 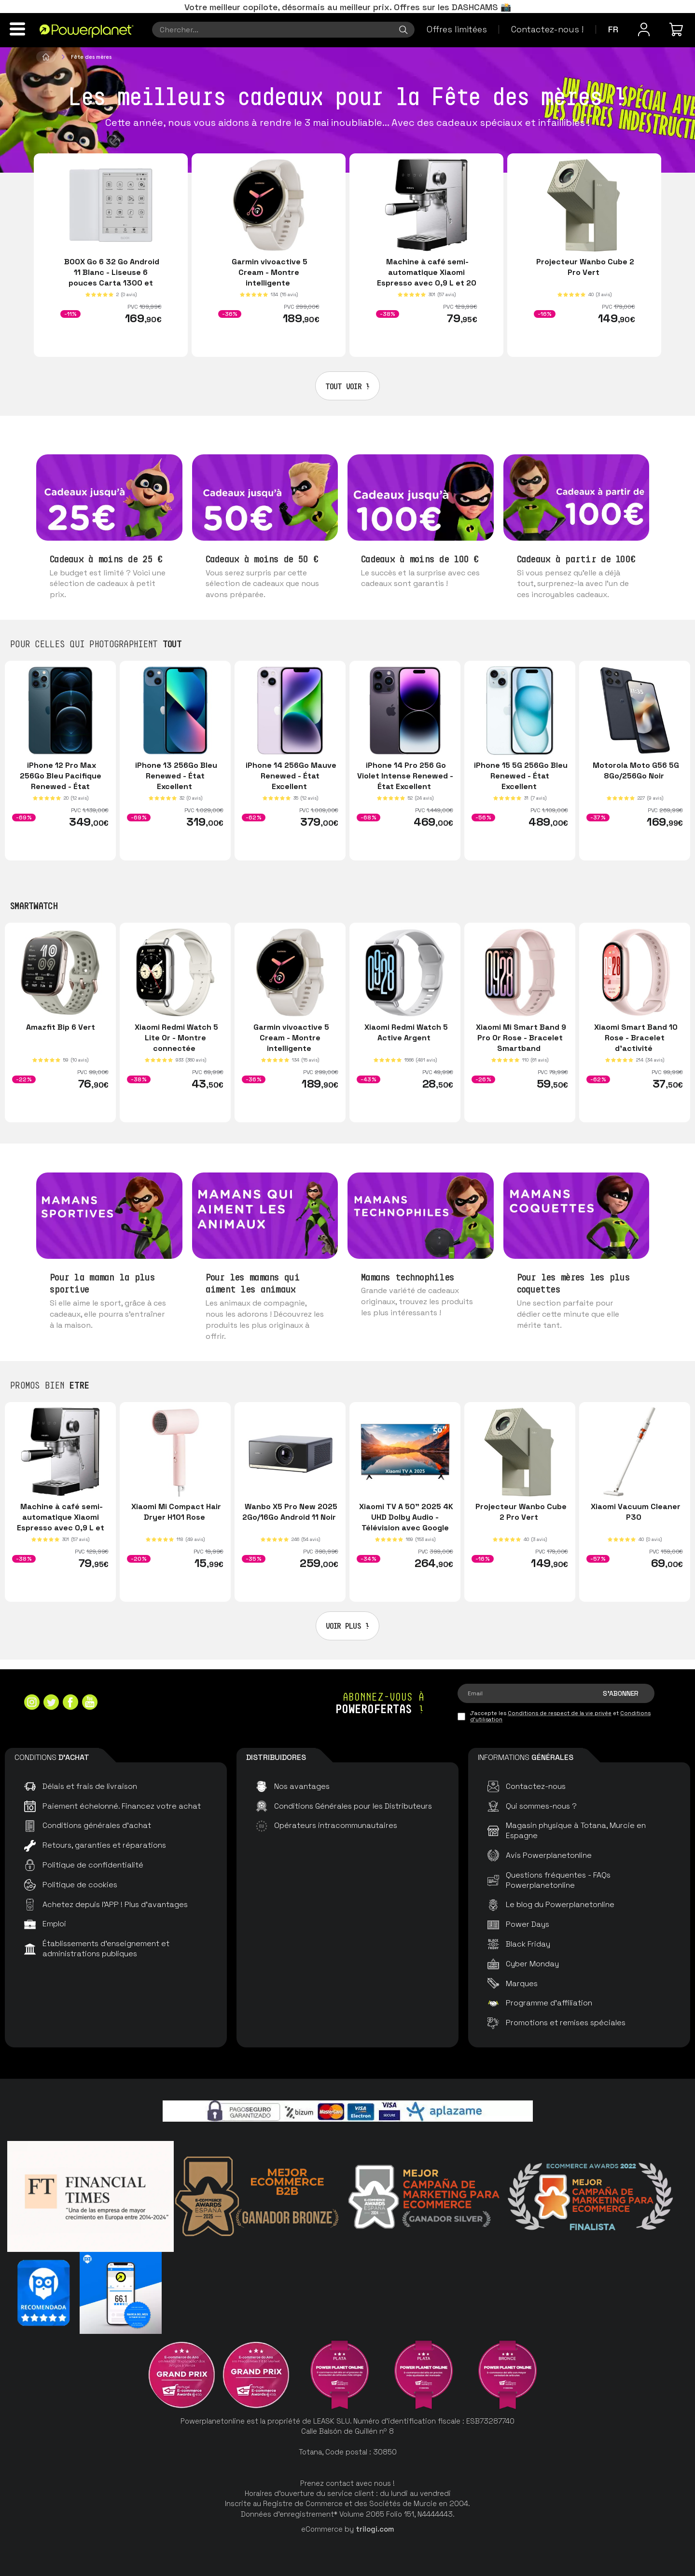 What do you see at coordinates (547, 29) in the screenshot?
I see `Contactez-nous !` at bounding box center [547, 29].